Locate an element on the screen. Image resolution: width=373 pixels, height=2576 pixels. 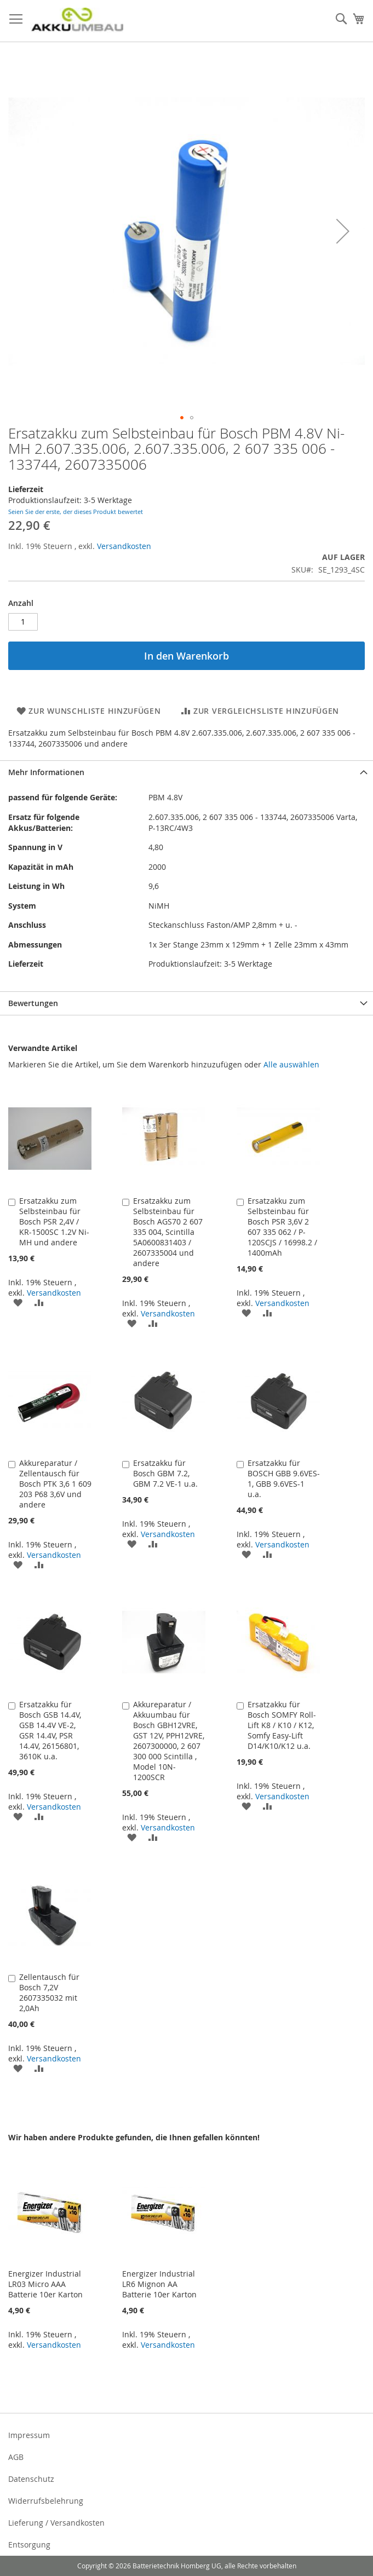
[tab] is located at coordinates (186, 772).